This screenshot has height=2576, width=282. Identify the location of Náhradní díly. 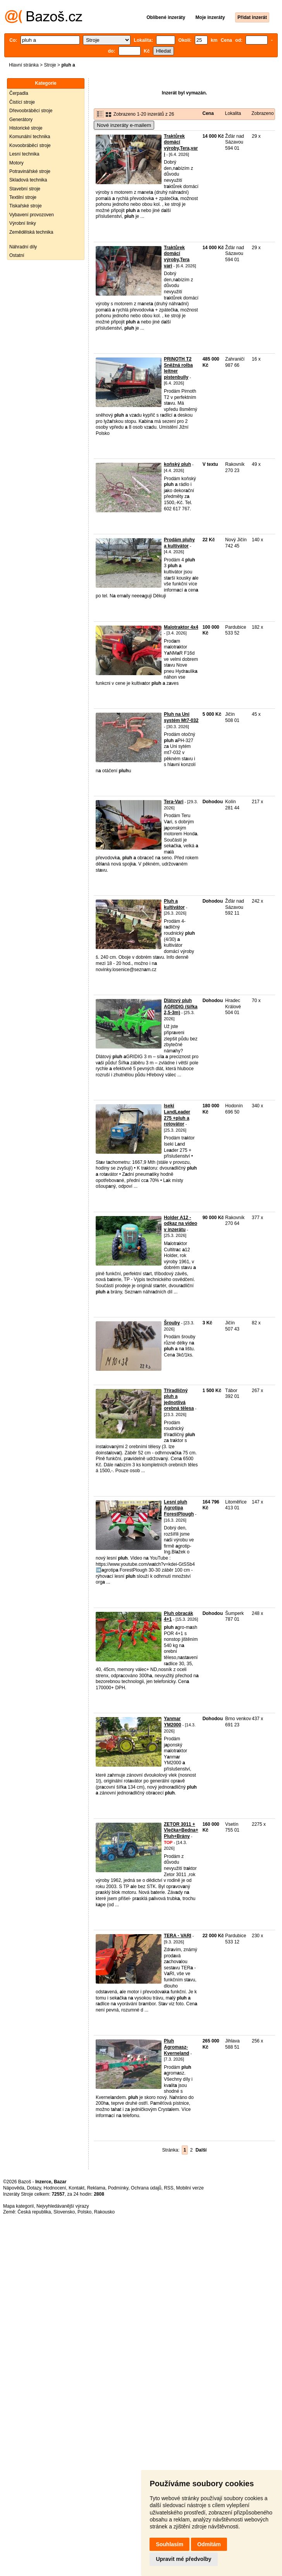
(23, 247).